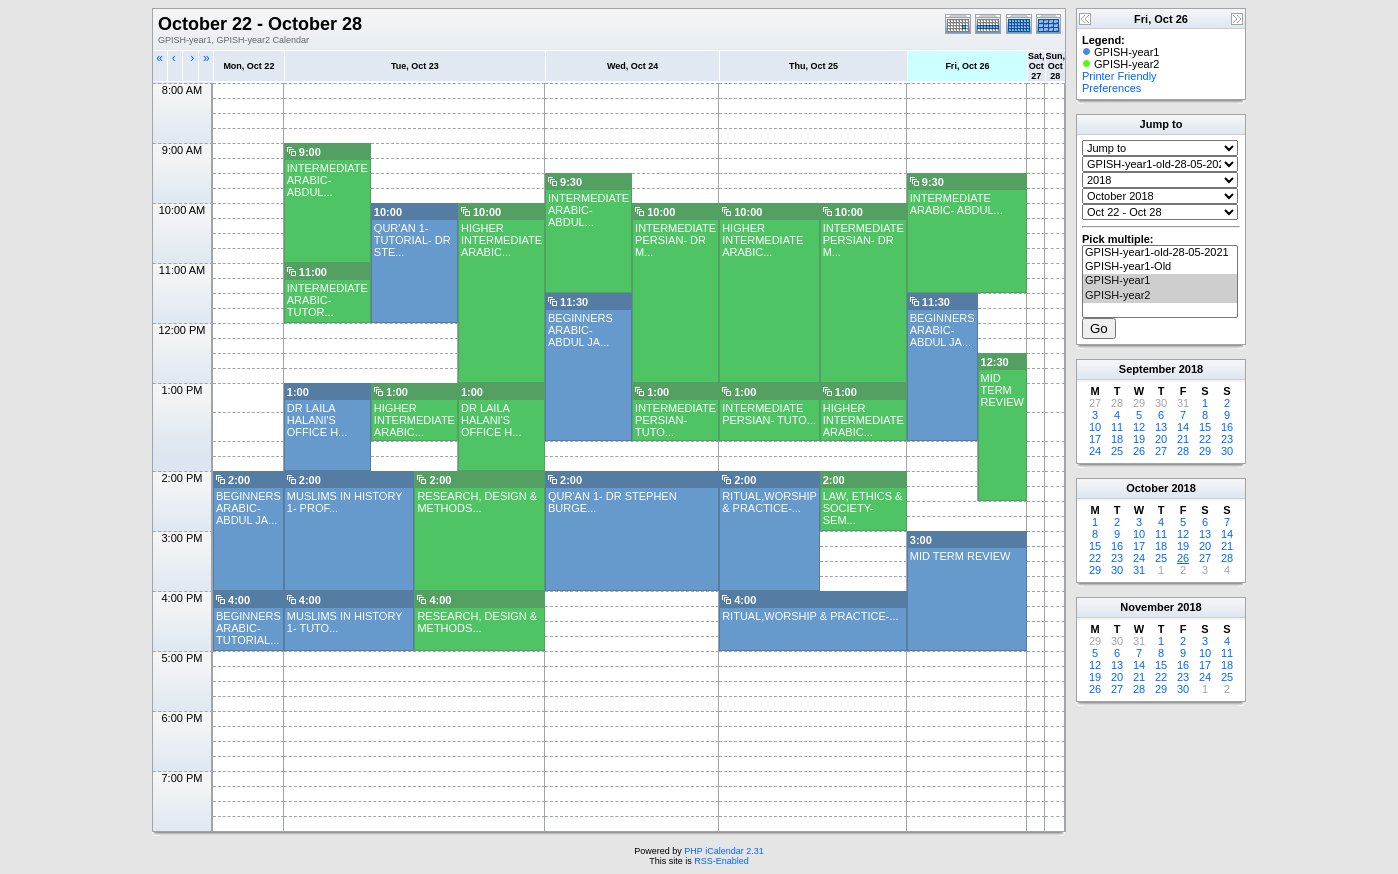 This screenshot has height=874, width=1398. I want to click on DR LAILA HALANI'S OFFICE H..., so click(317, 420).